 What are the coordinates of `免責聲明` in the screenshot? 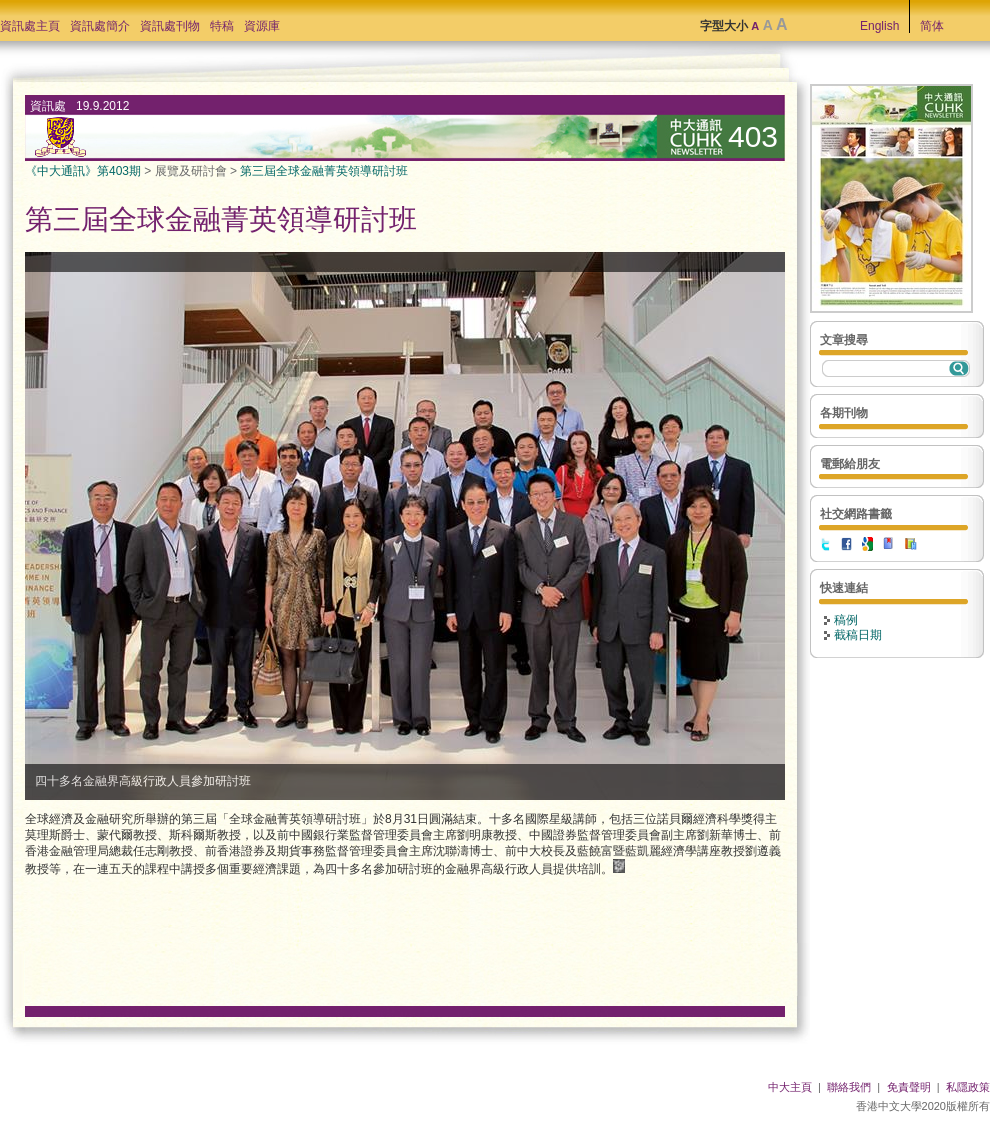 It's located at (909, 1087).